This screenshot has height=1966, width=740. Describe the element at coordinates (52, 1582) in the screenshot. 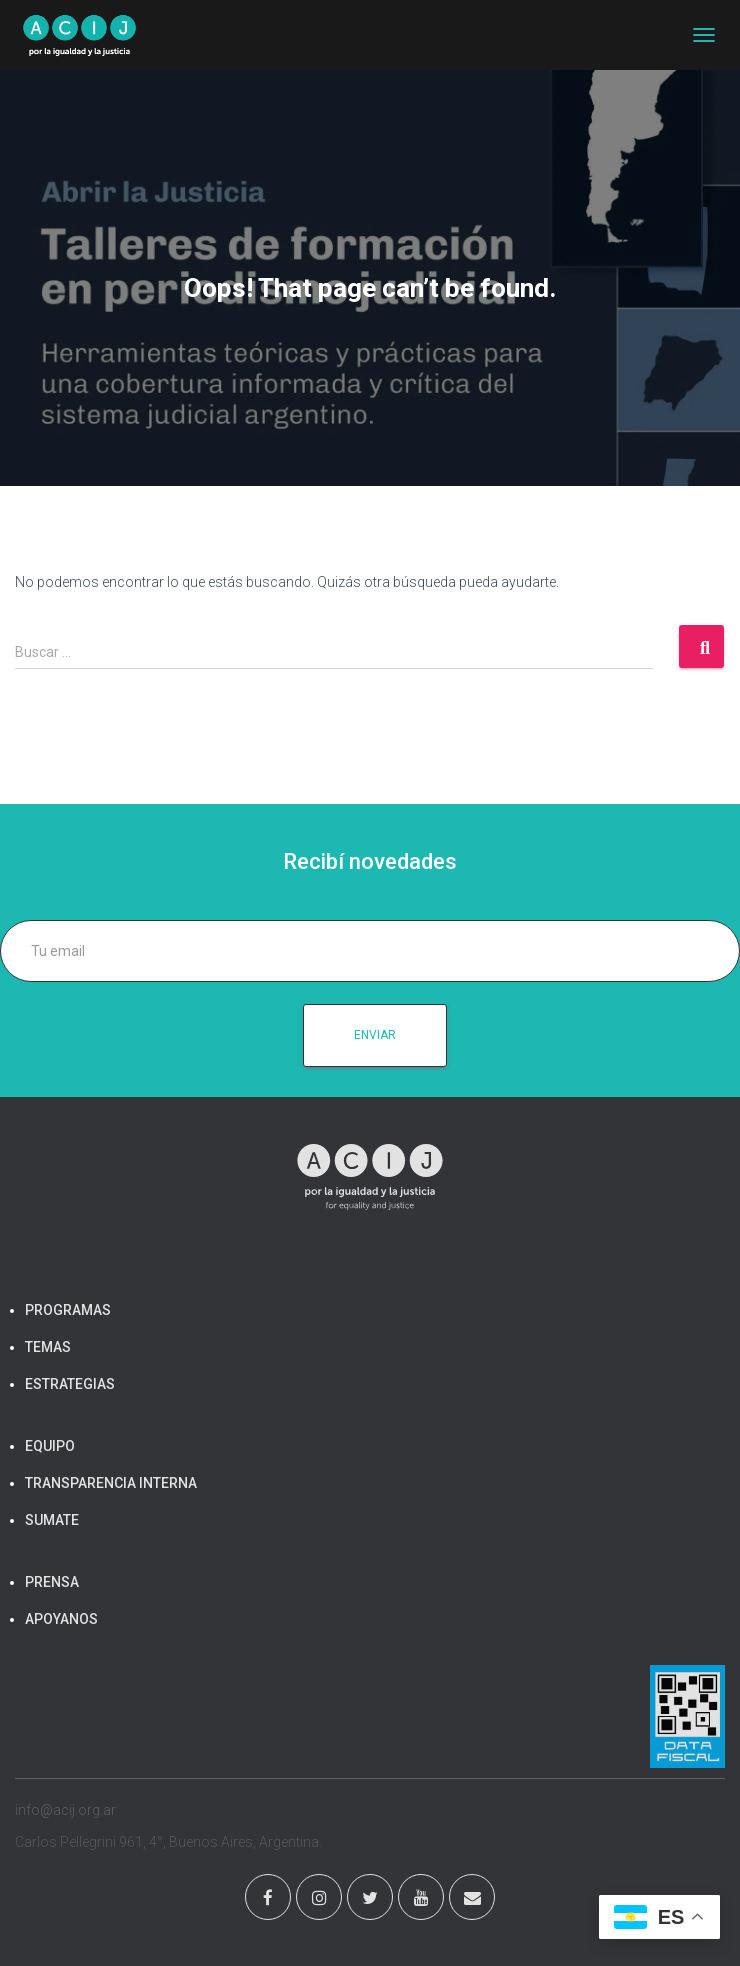

I see `PRENSA` at that location.